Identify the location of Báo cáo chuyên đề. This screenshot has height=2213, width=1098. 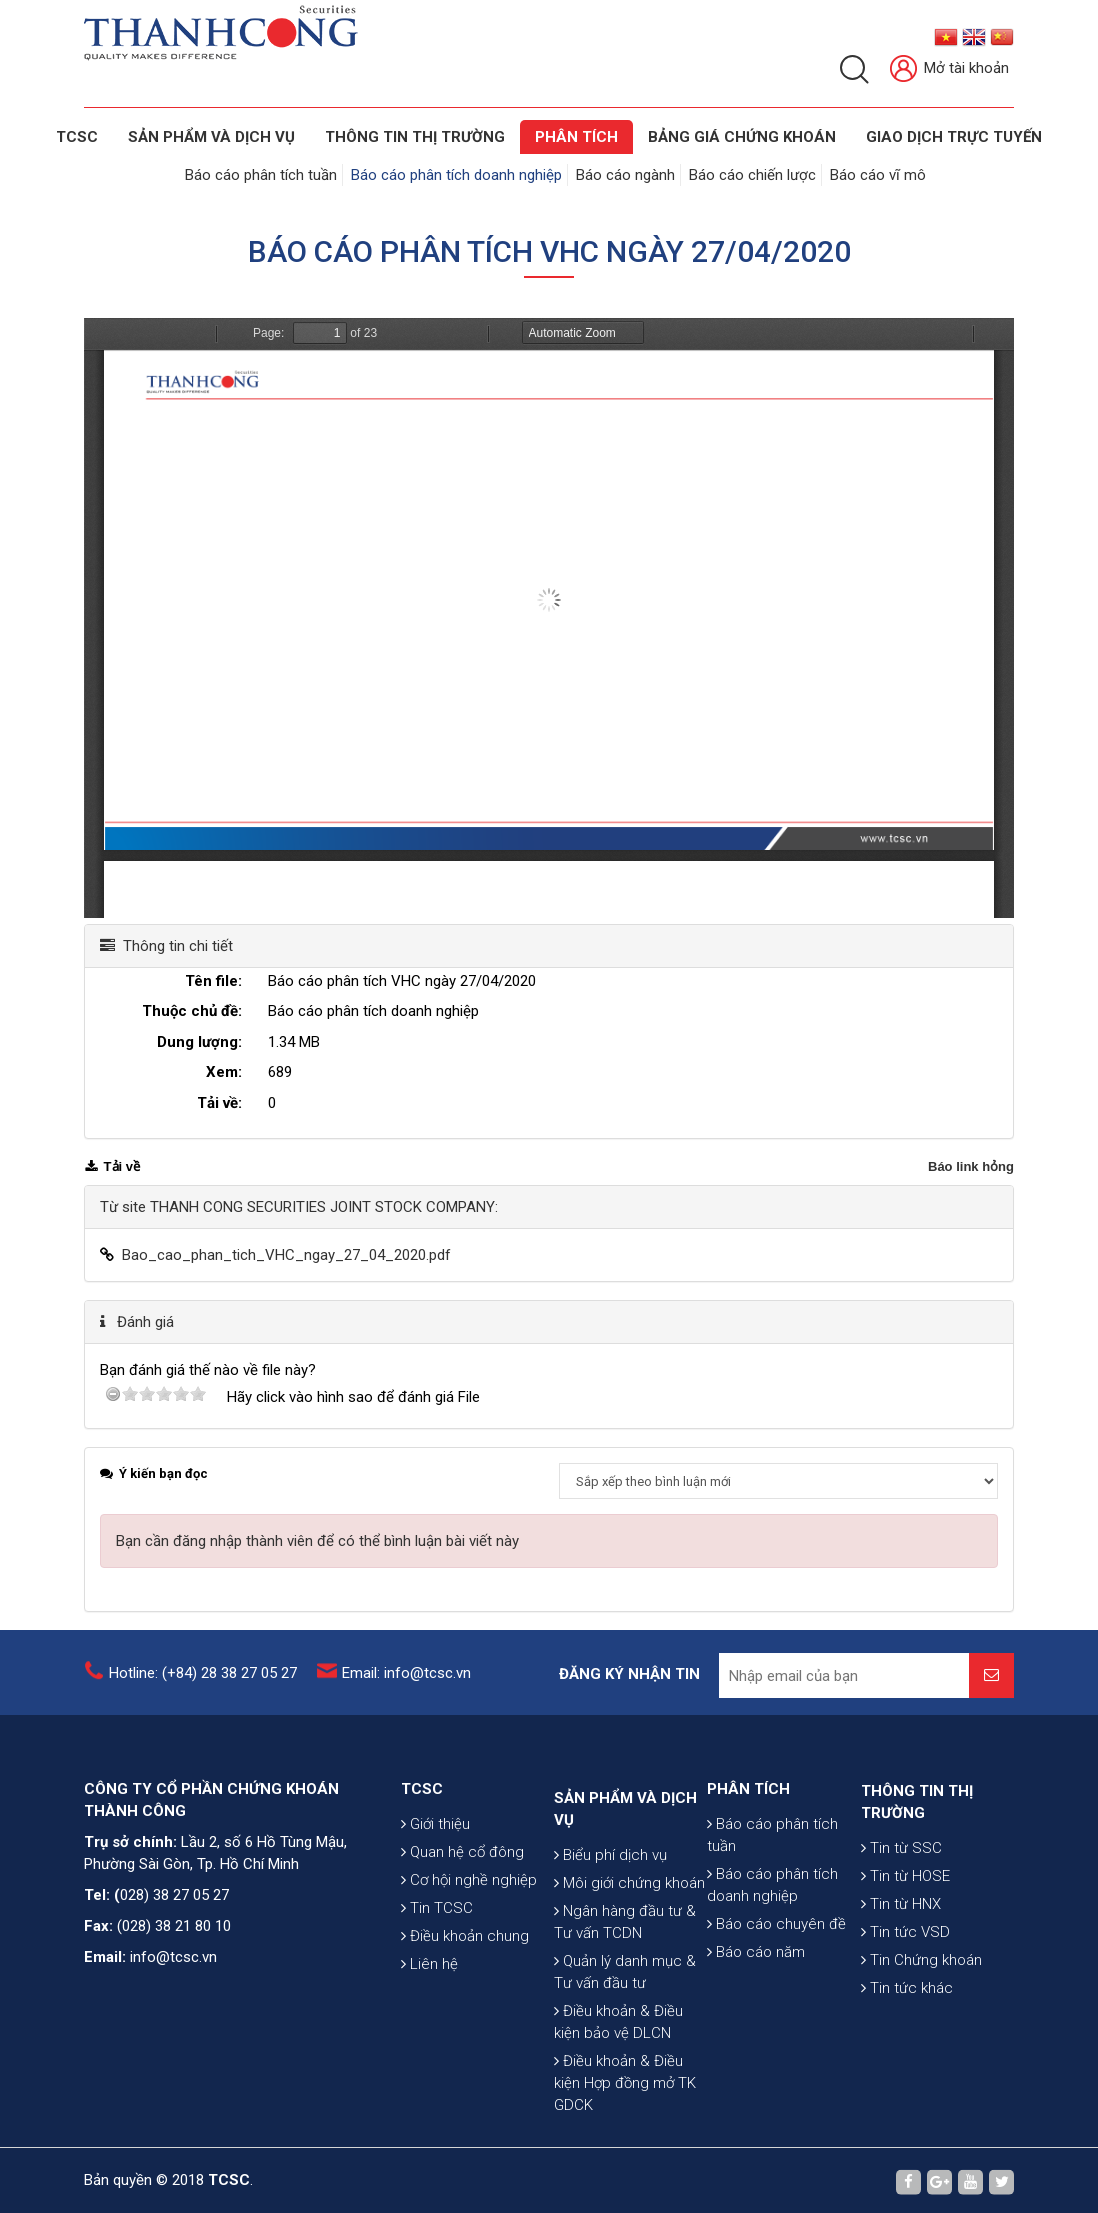
(776, 2015).